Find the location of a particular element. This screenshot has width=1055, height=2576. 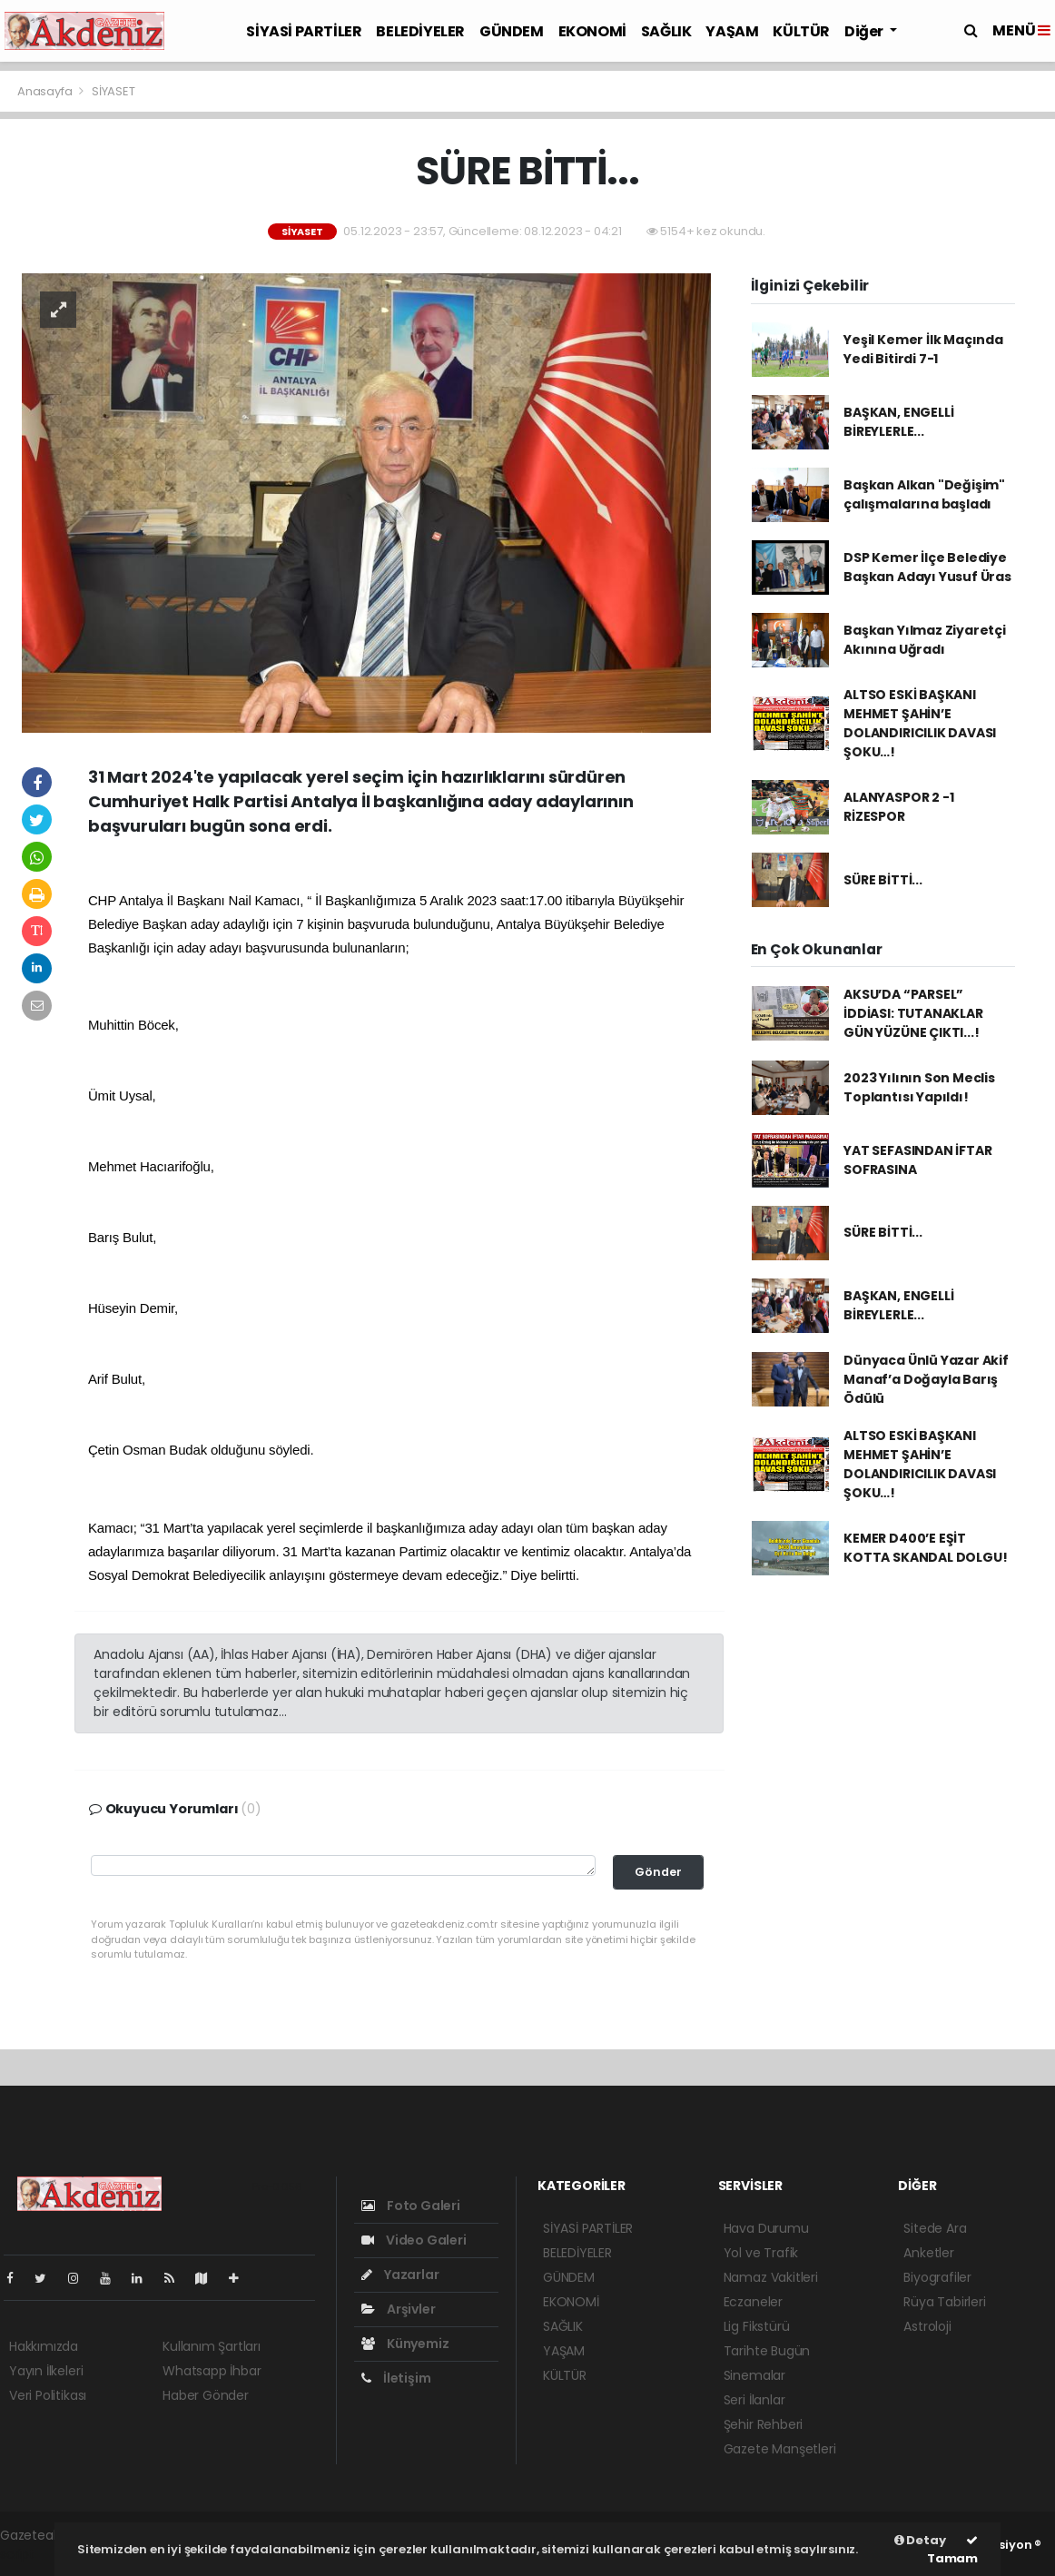

Künyemiz is located at coordinates (405, 2343).